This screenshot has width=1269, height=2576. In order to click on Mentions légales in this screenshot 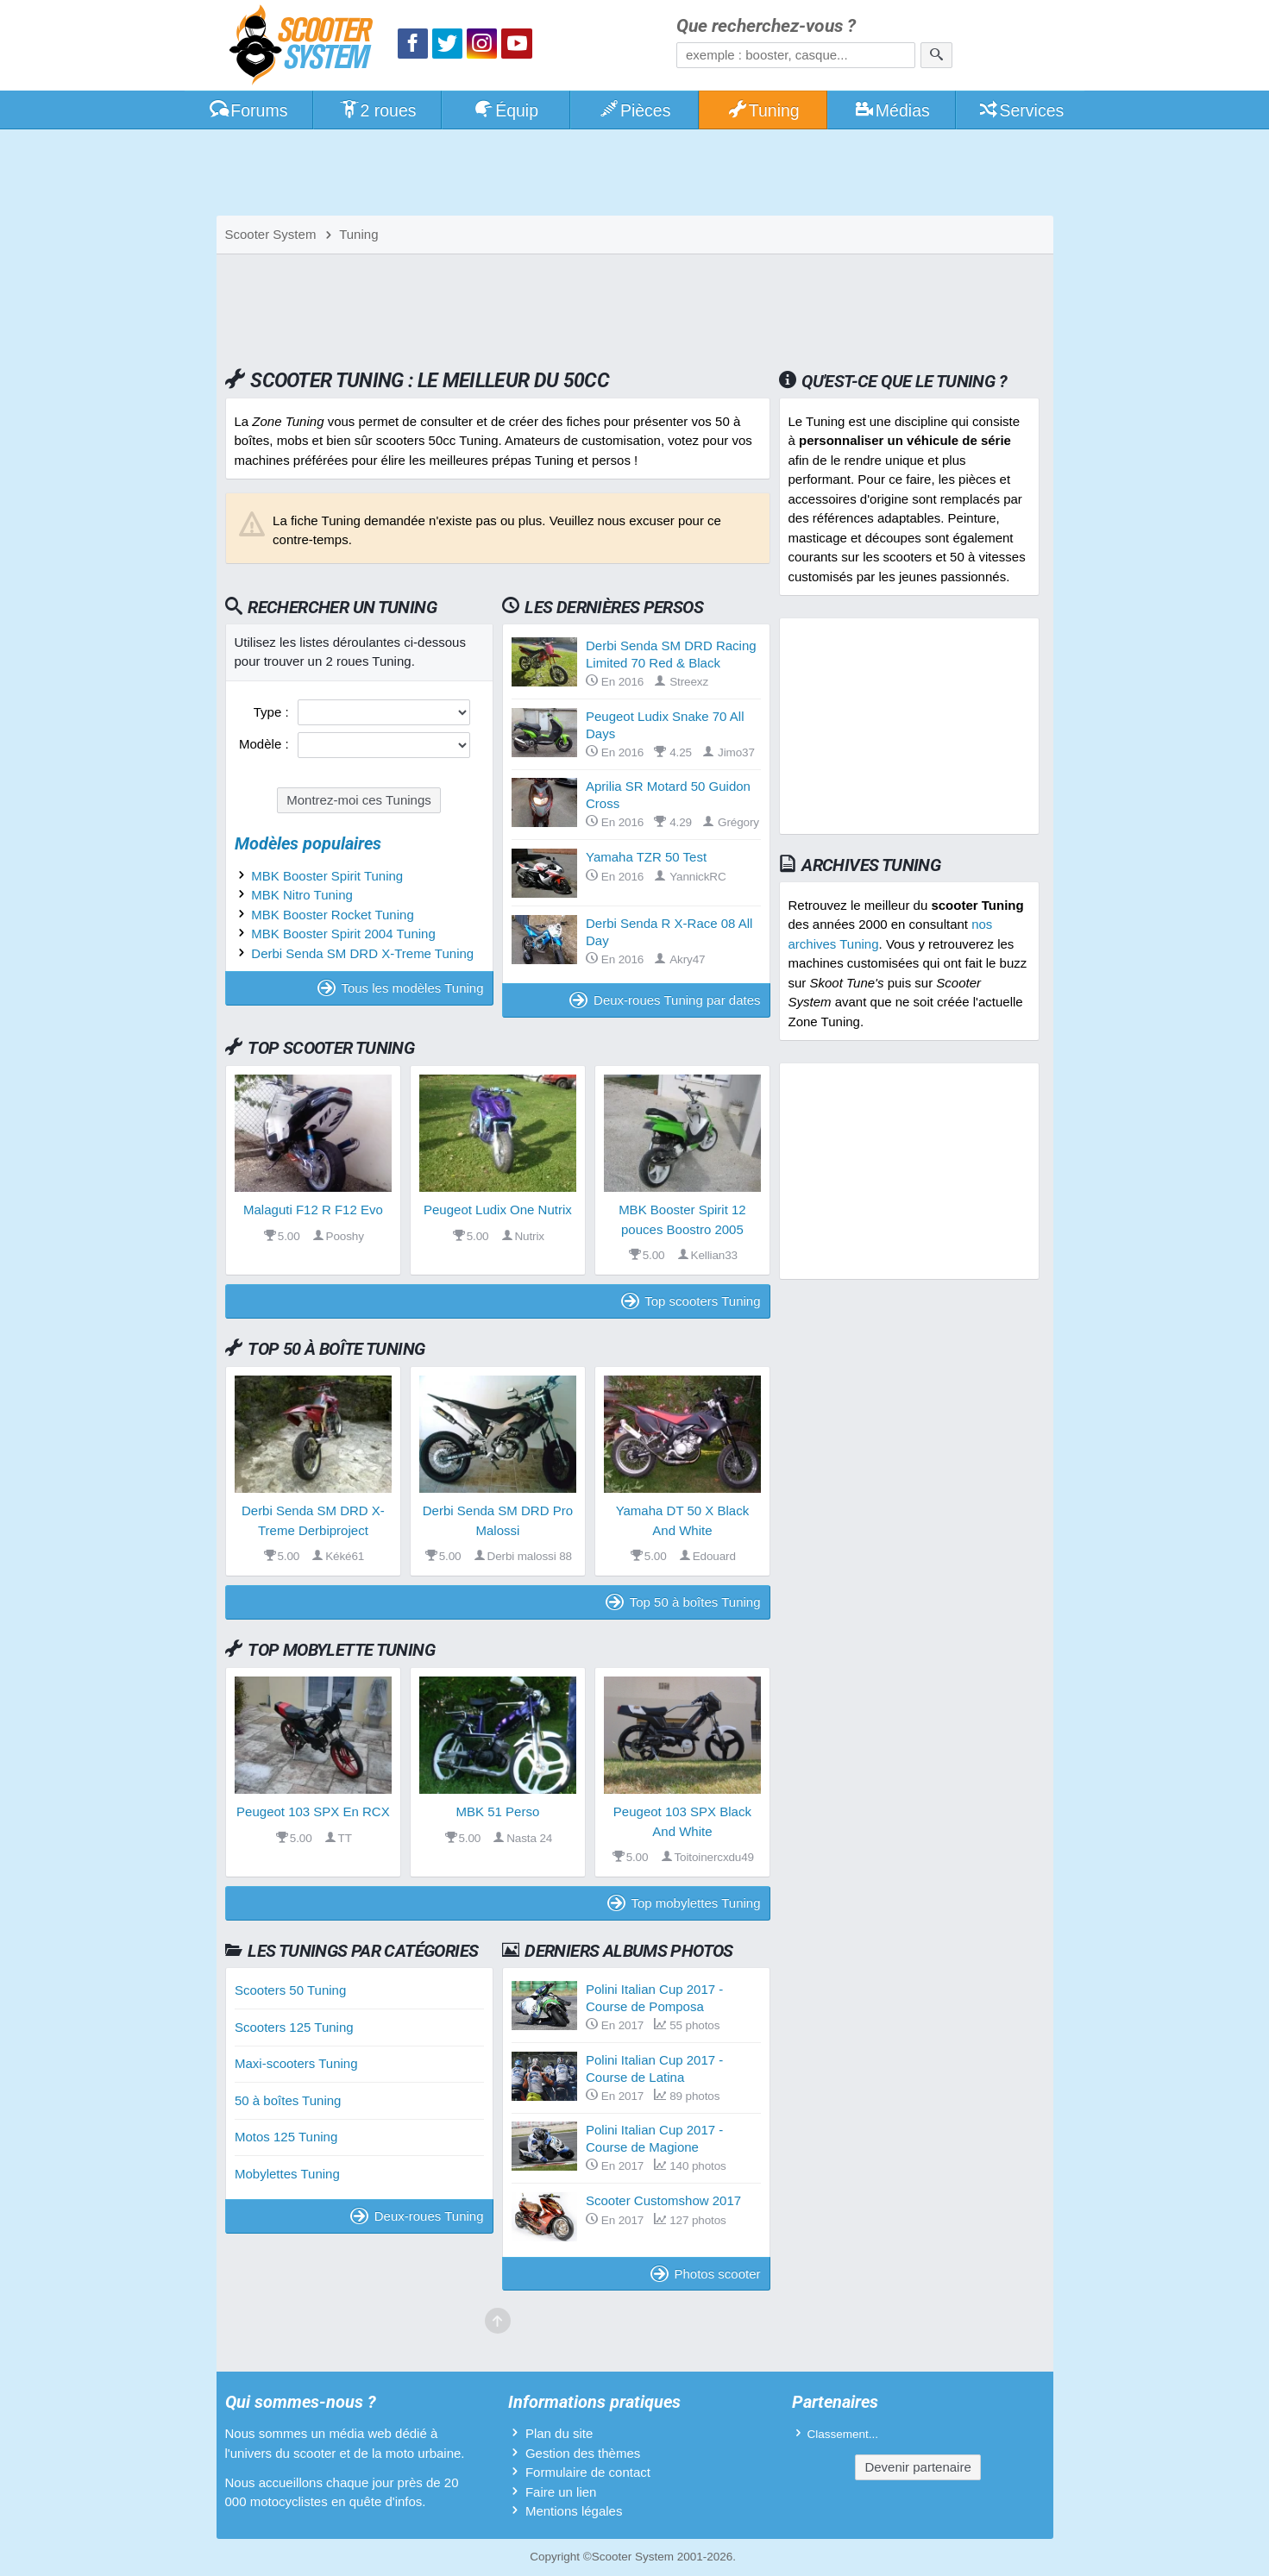, I will do `click(574, 2511)`.